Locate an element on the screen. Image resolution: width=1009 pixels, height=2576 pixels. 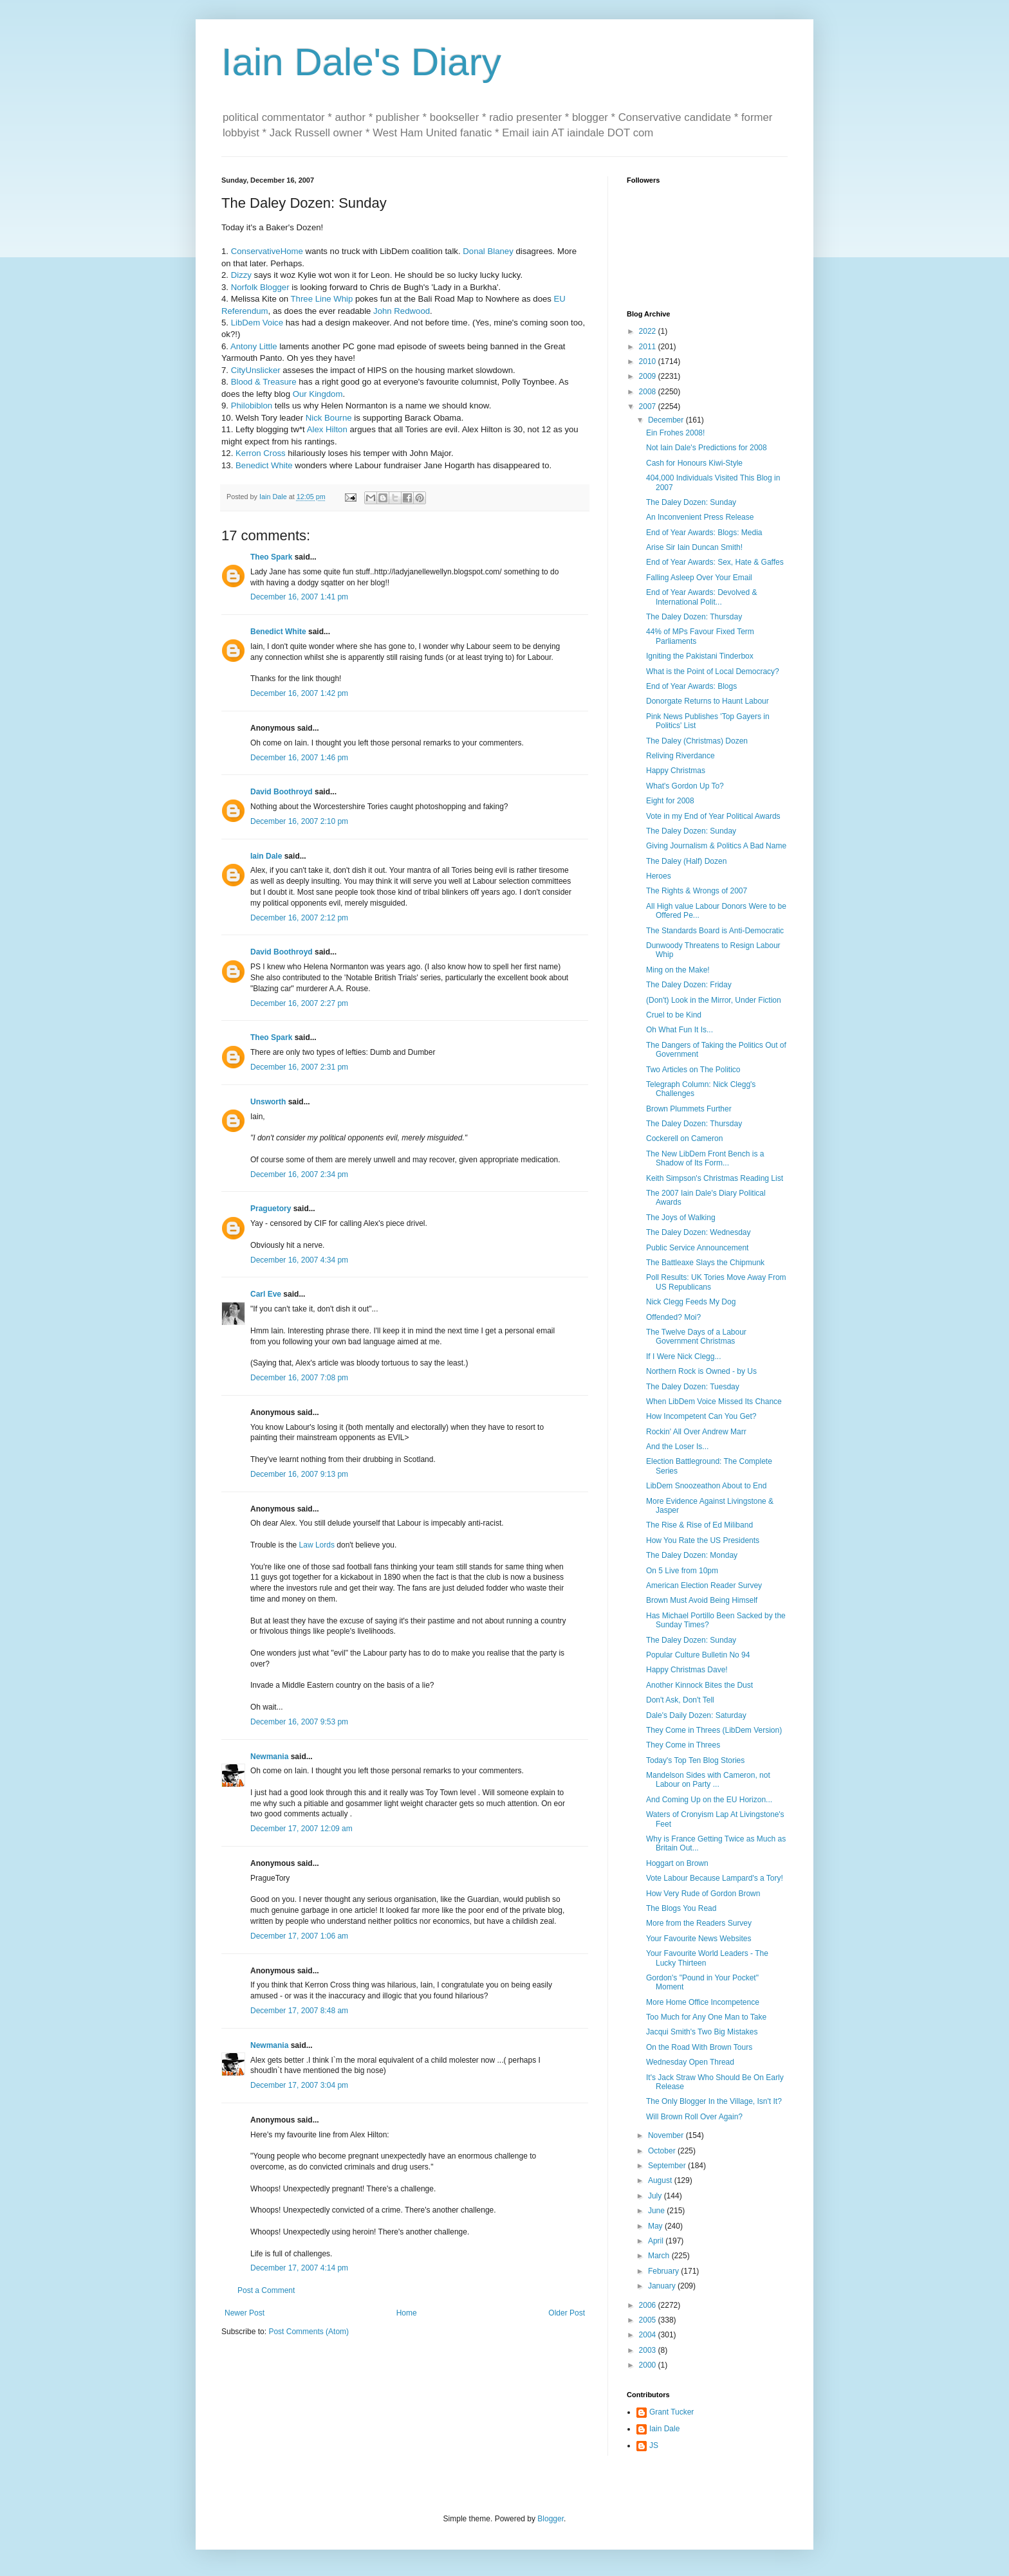
John Redwood is located at coordinates (401, 311).